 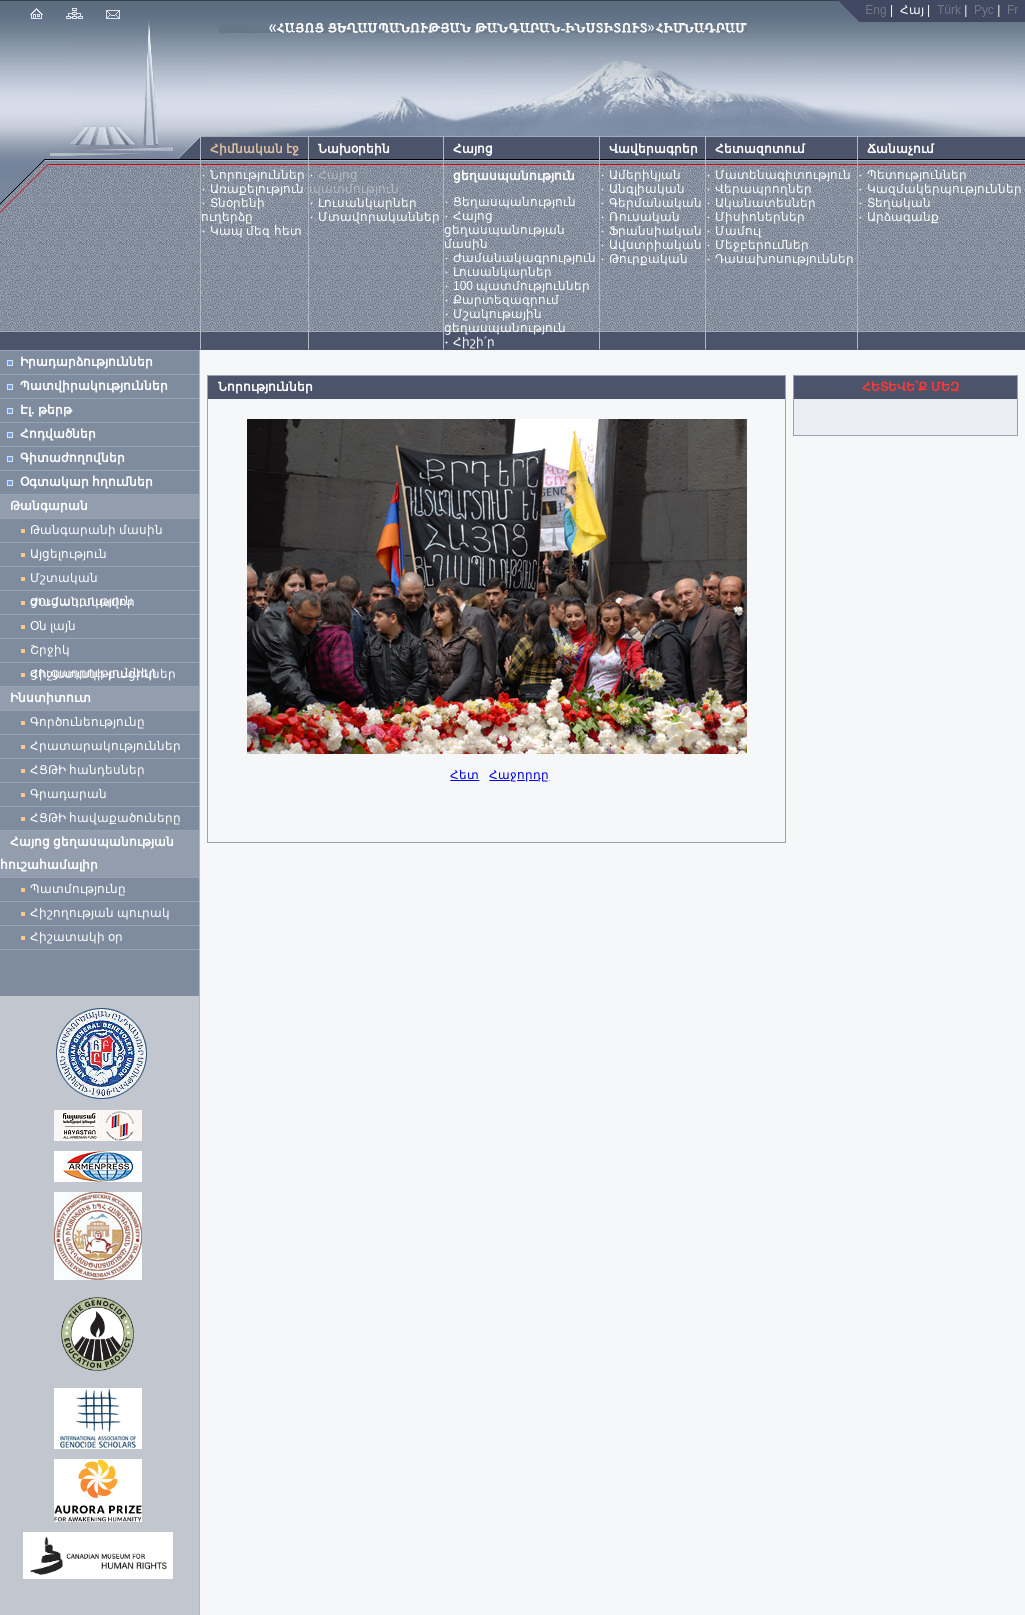 I want to click on Օն լայն, so click(x=56, y=626).